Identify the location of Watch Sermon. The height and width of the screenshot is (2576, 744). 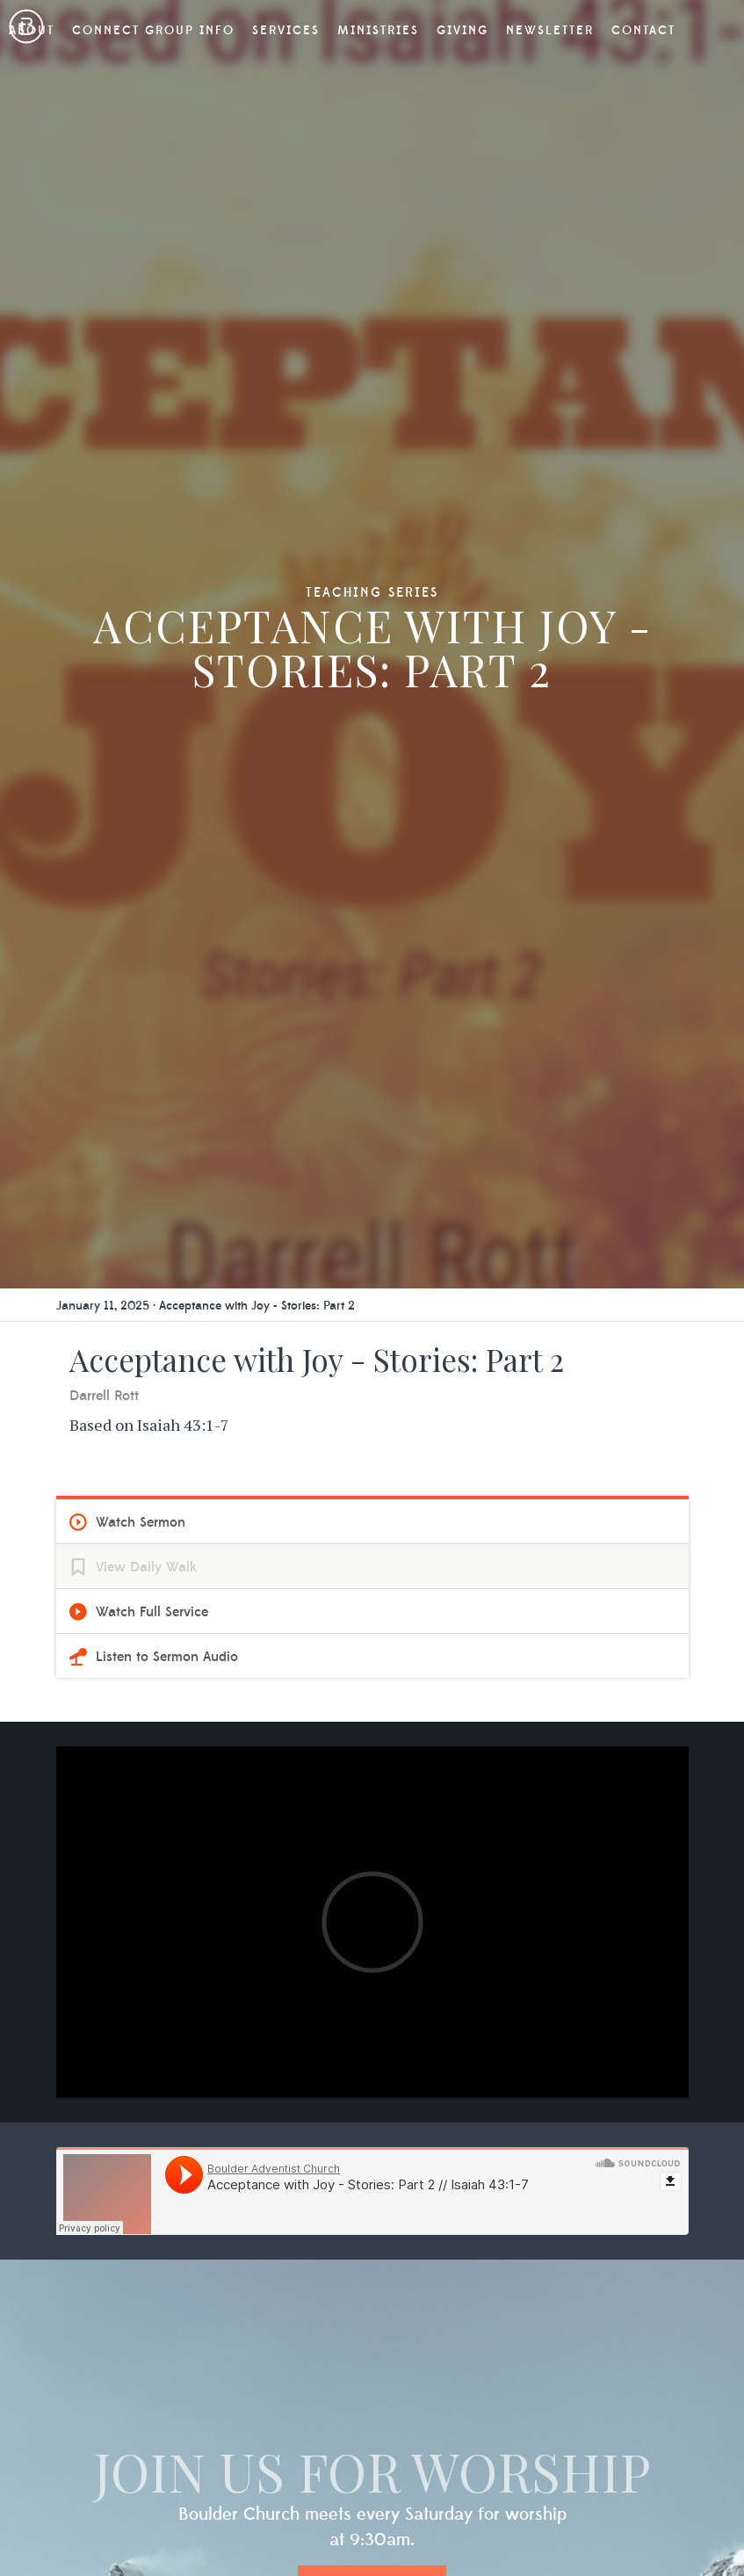
(140, 1522).